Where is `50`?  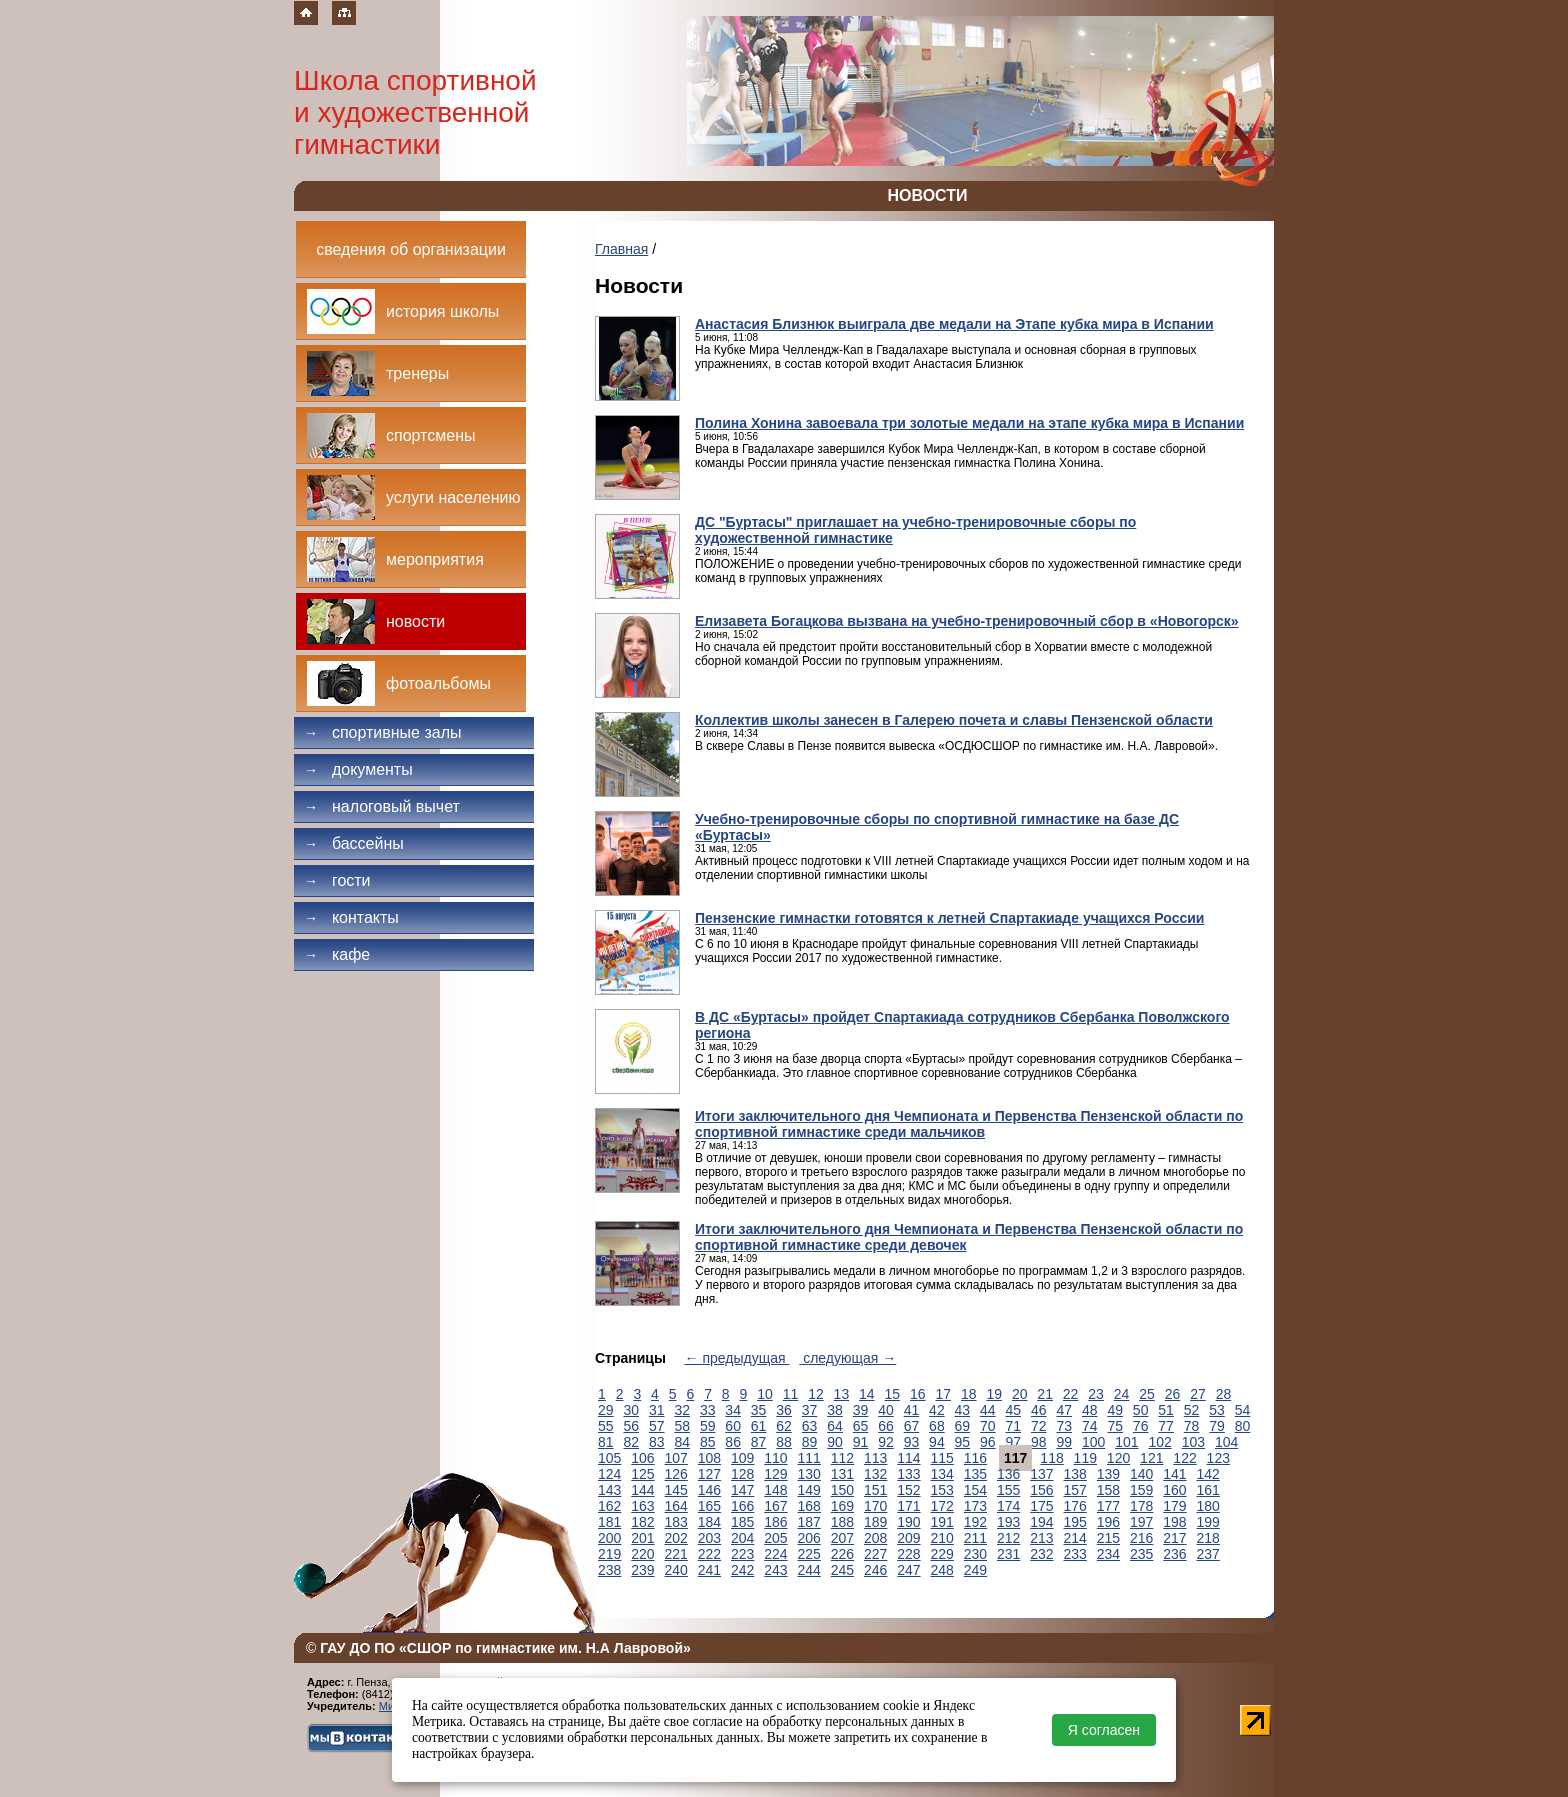
50 is located at coordinates (1141, 1410).